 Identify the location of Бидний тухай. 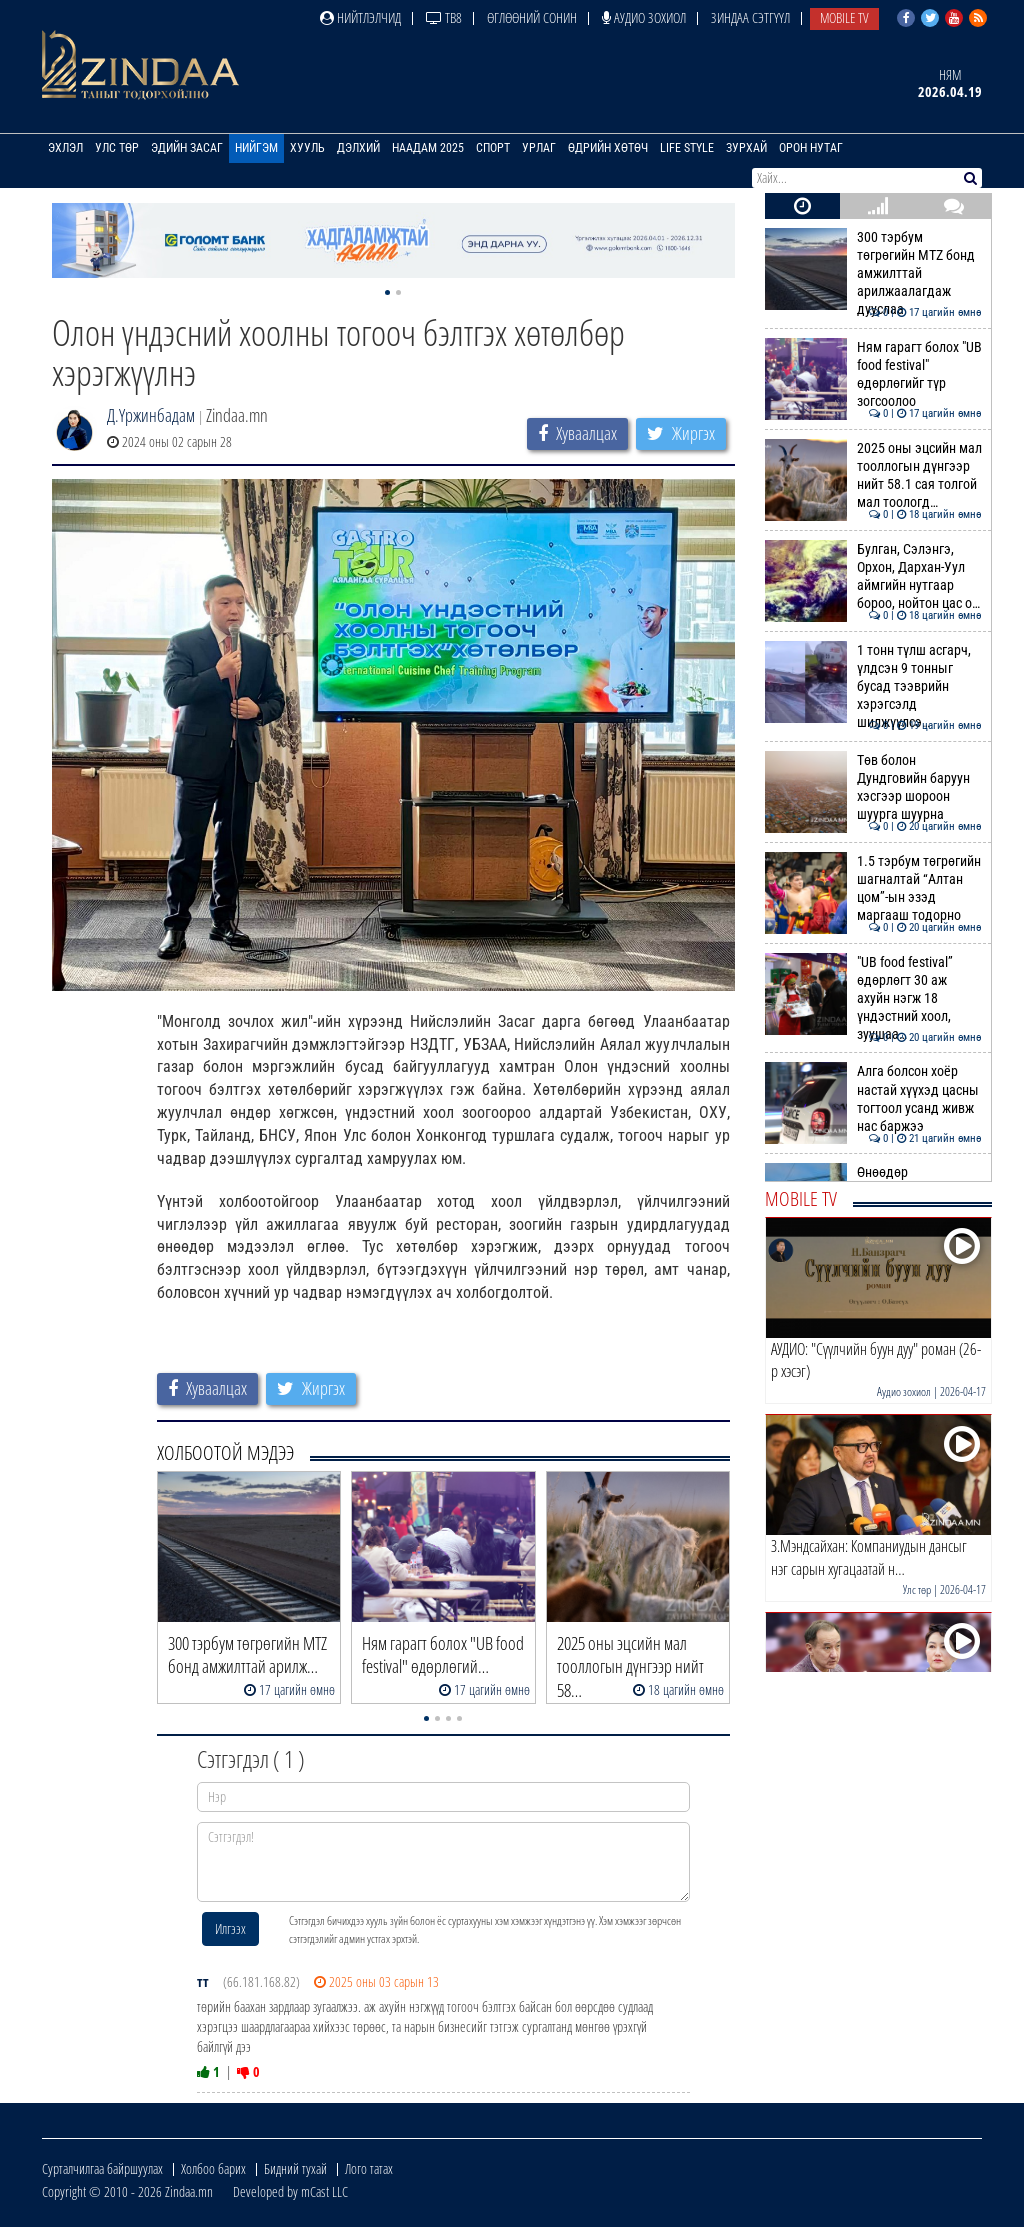
(295, 2168).